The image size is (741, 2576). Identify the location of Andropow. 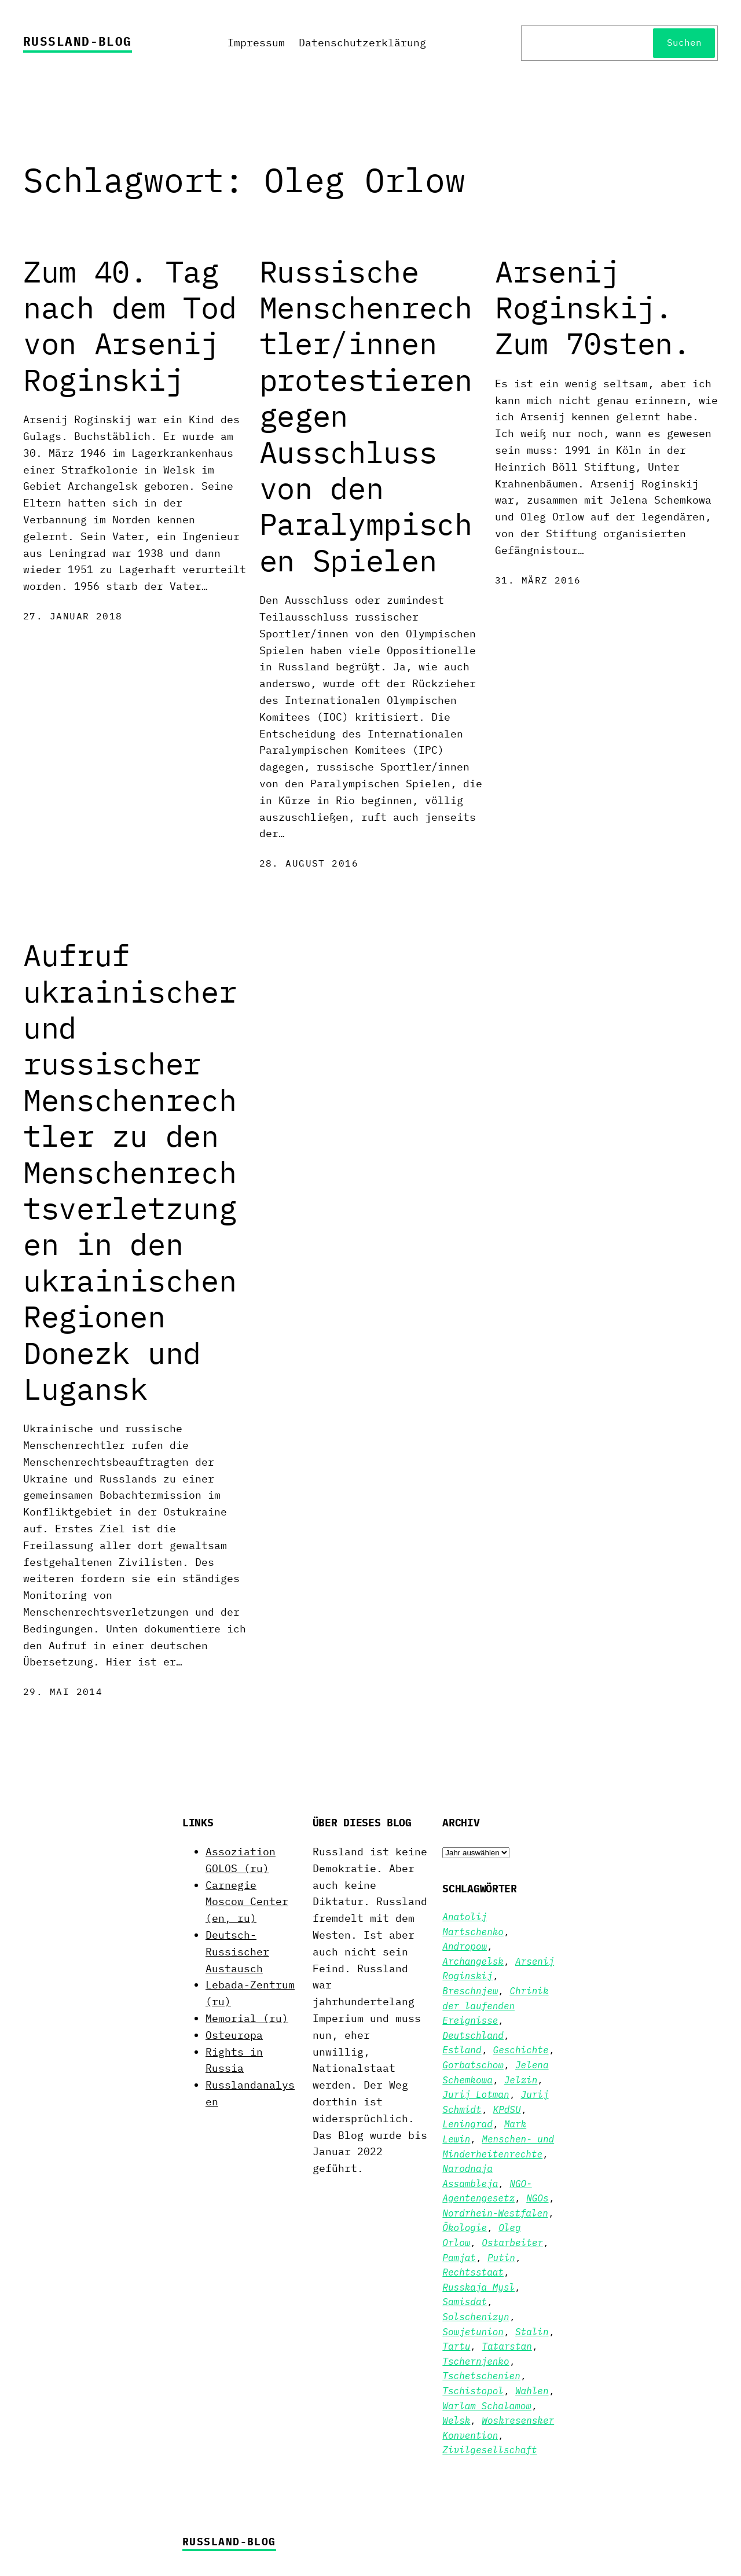
(464, 1946).